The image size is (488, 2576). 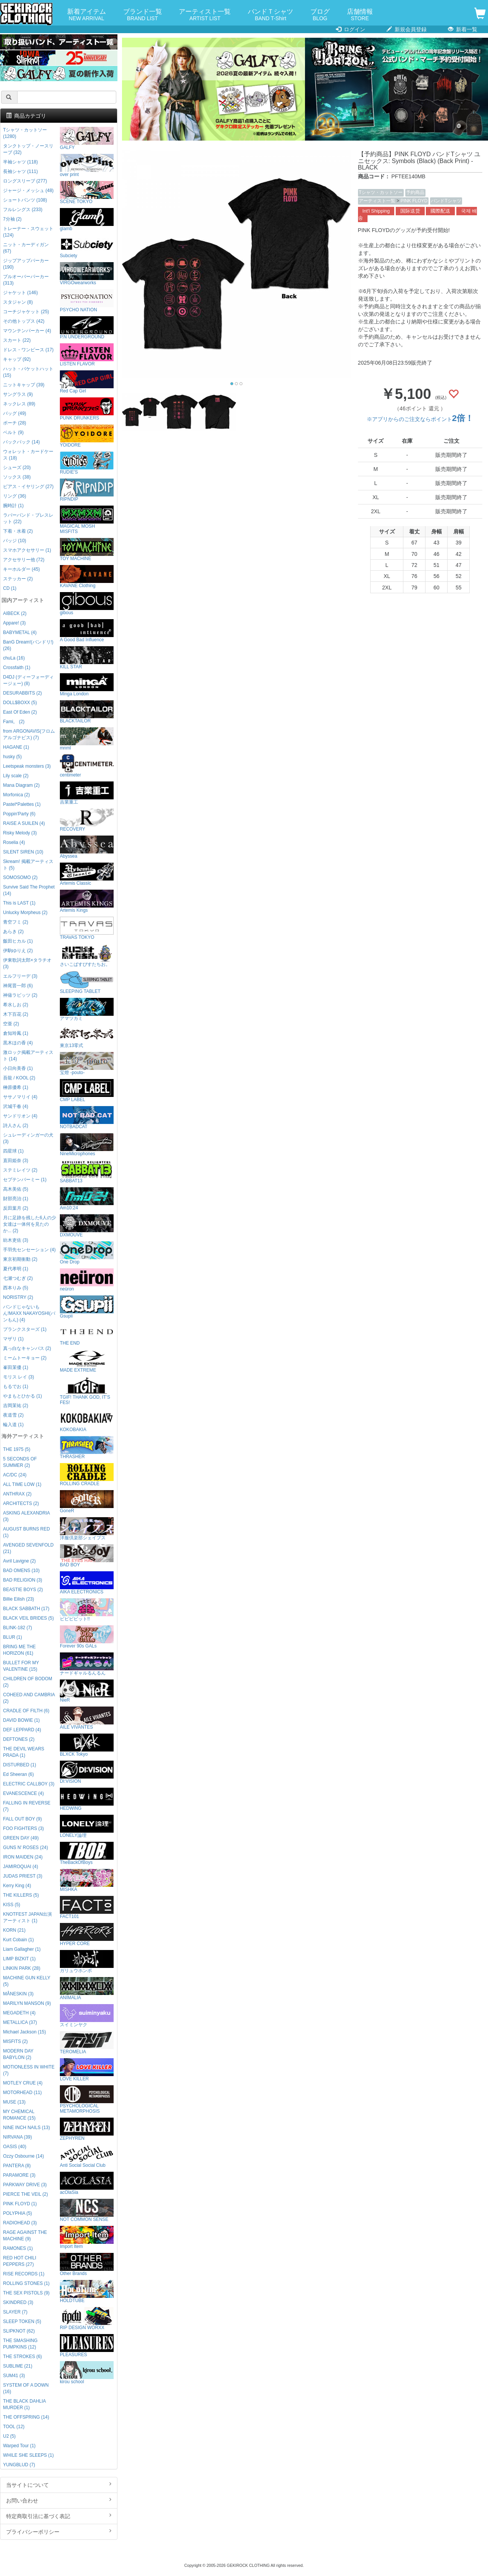 What do you see at coordinates (87, 1853) in the screenshot?
I see `TheBackOfBoys` at bounding box center [87, 1853].